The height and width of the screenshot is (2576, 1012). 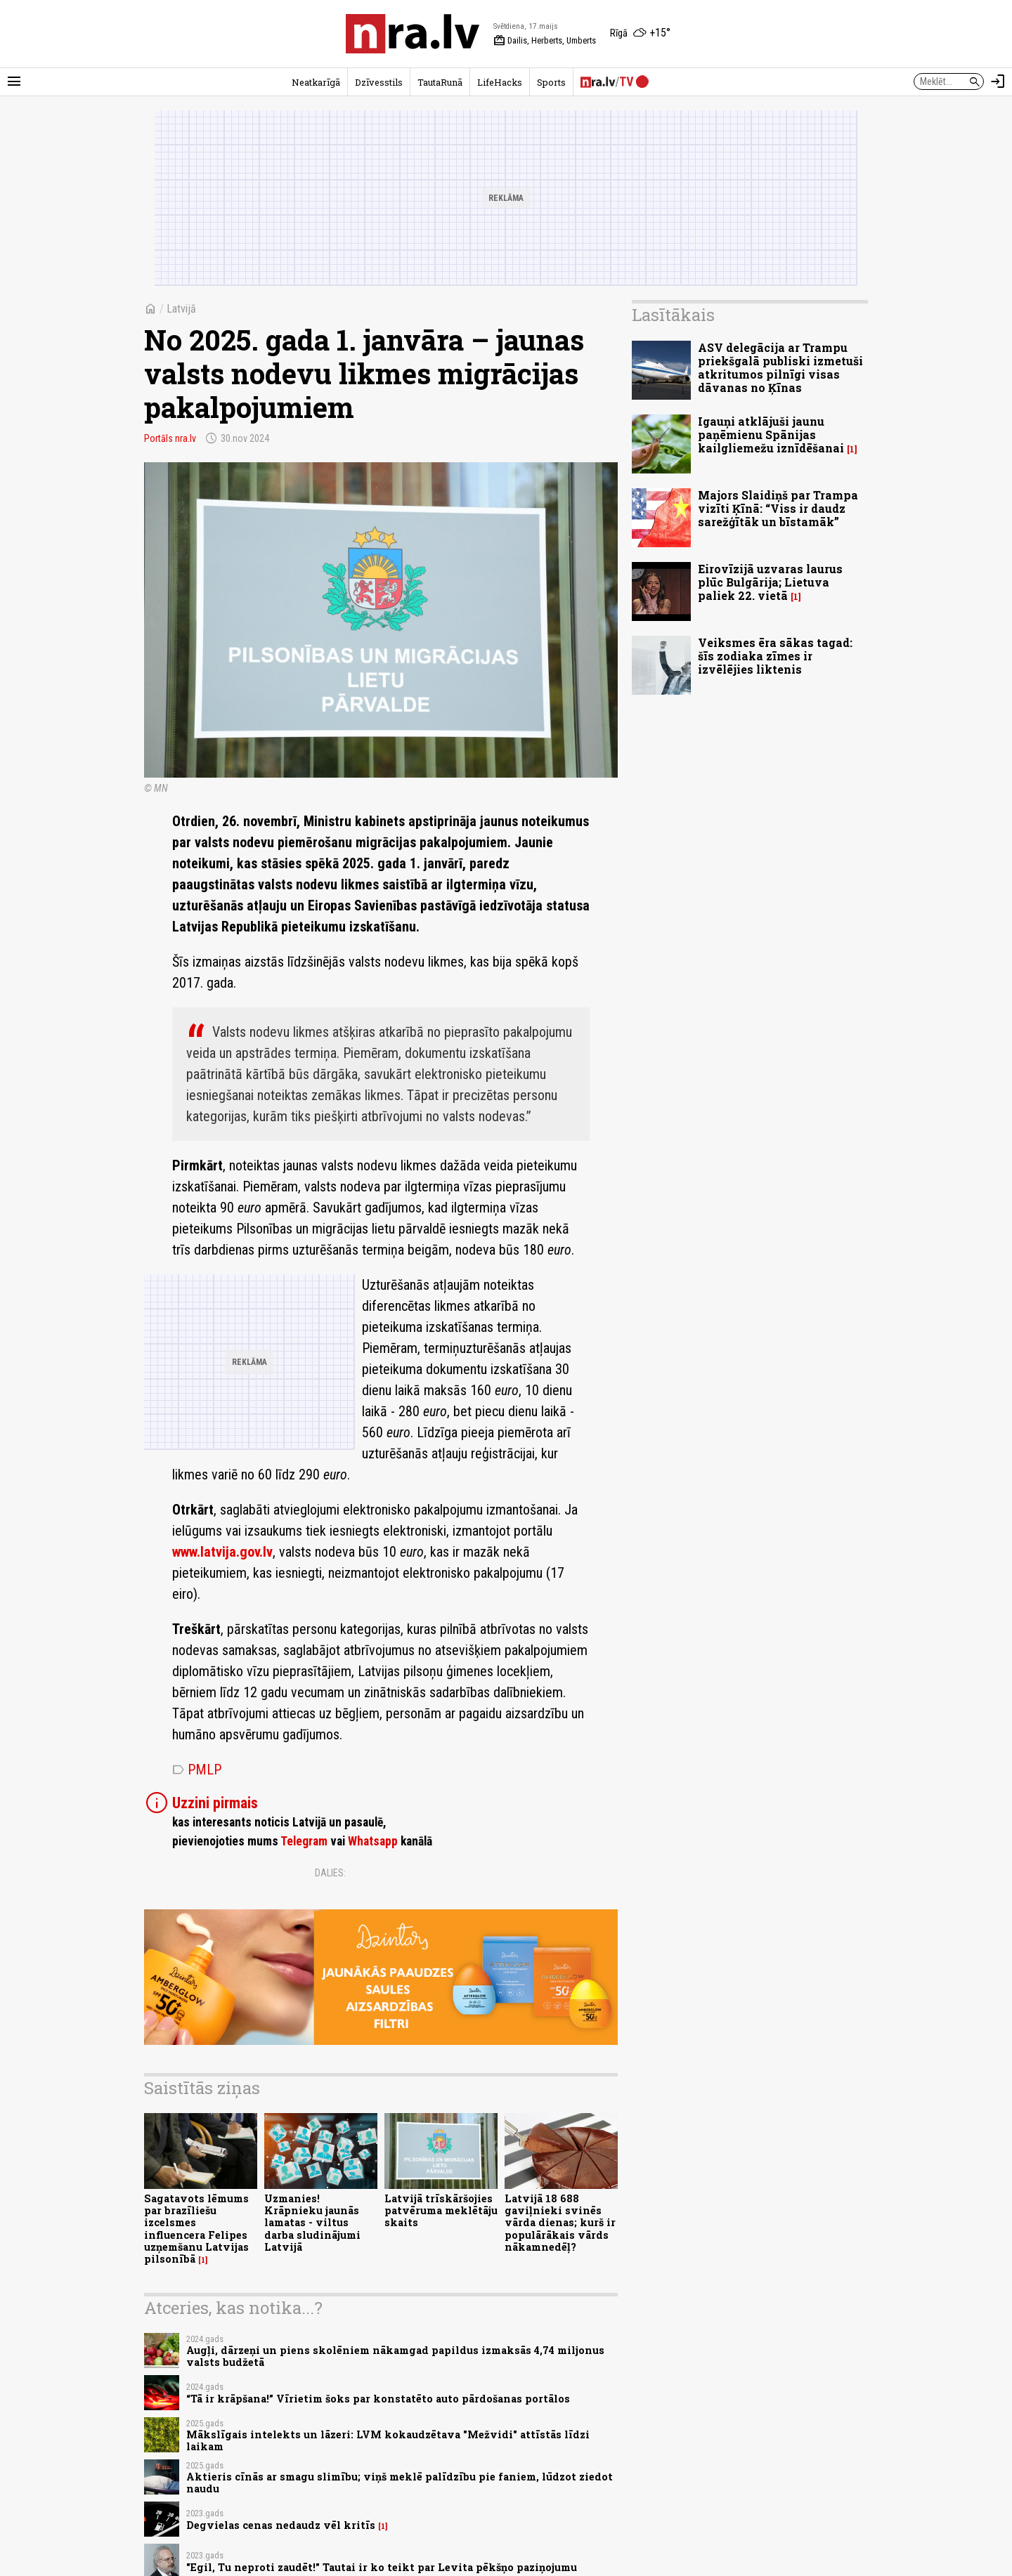 What do you see at coordinates (551, 82) in the screenshot?
I see `Sports` at bounding box center [551, 82].